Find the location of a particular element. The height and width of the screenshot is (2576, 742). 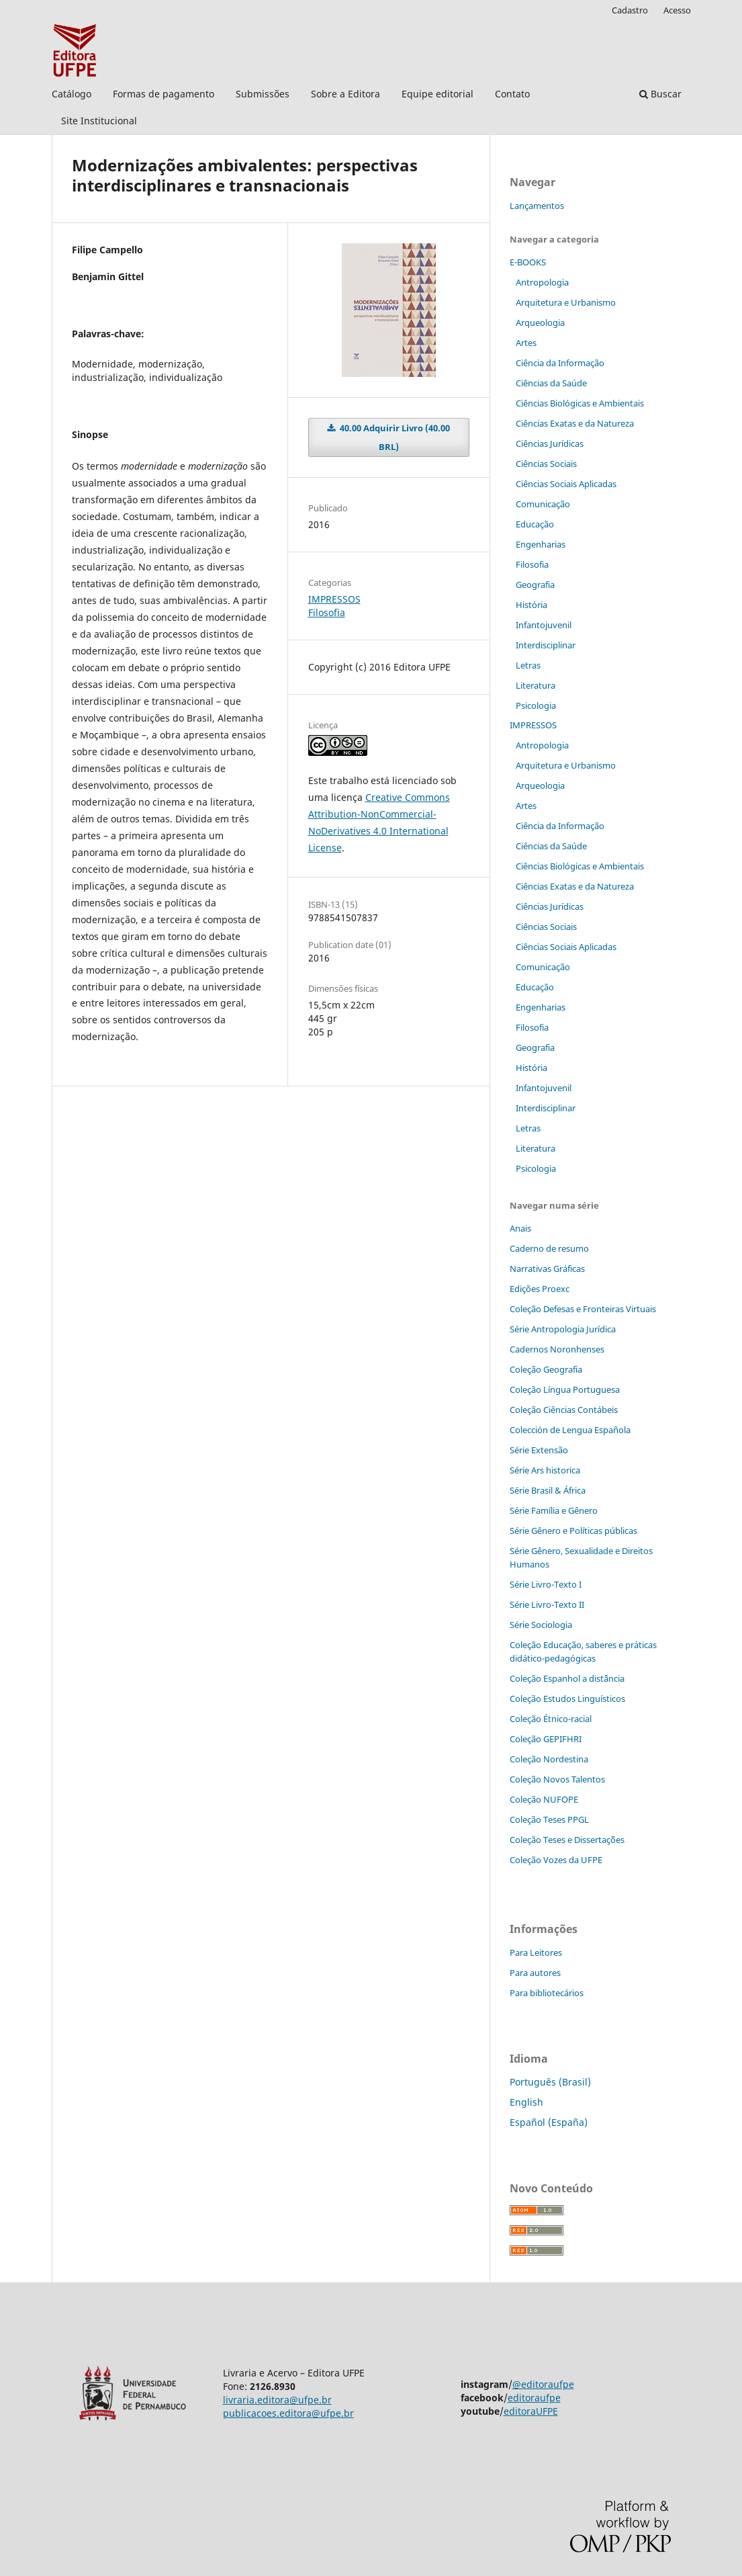

Lançamentos is located at coordinates (537, 206).